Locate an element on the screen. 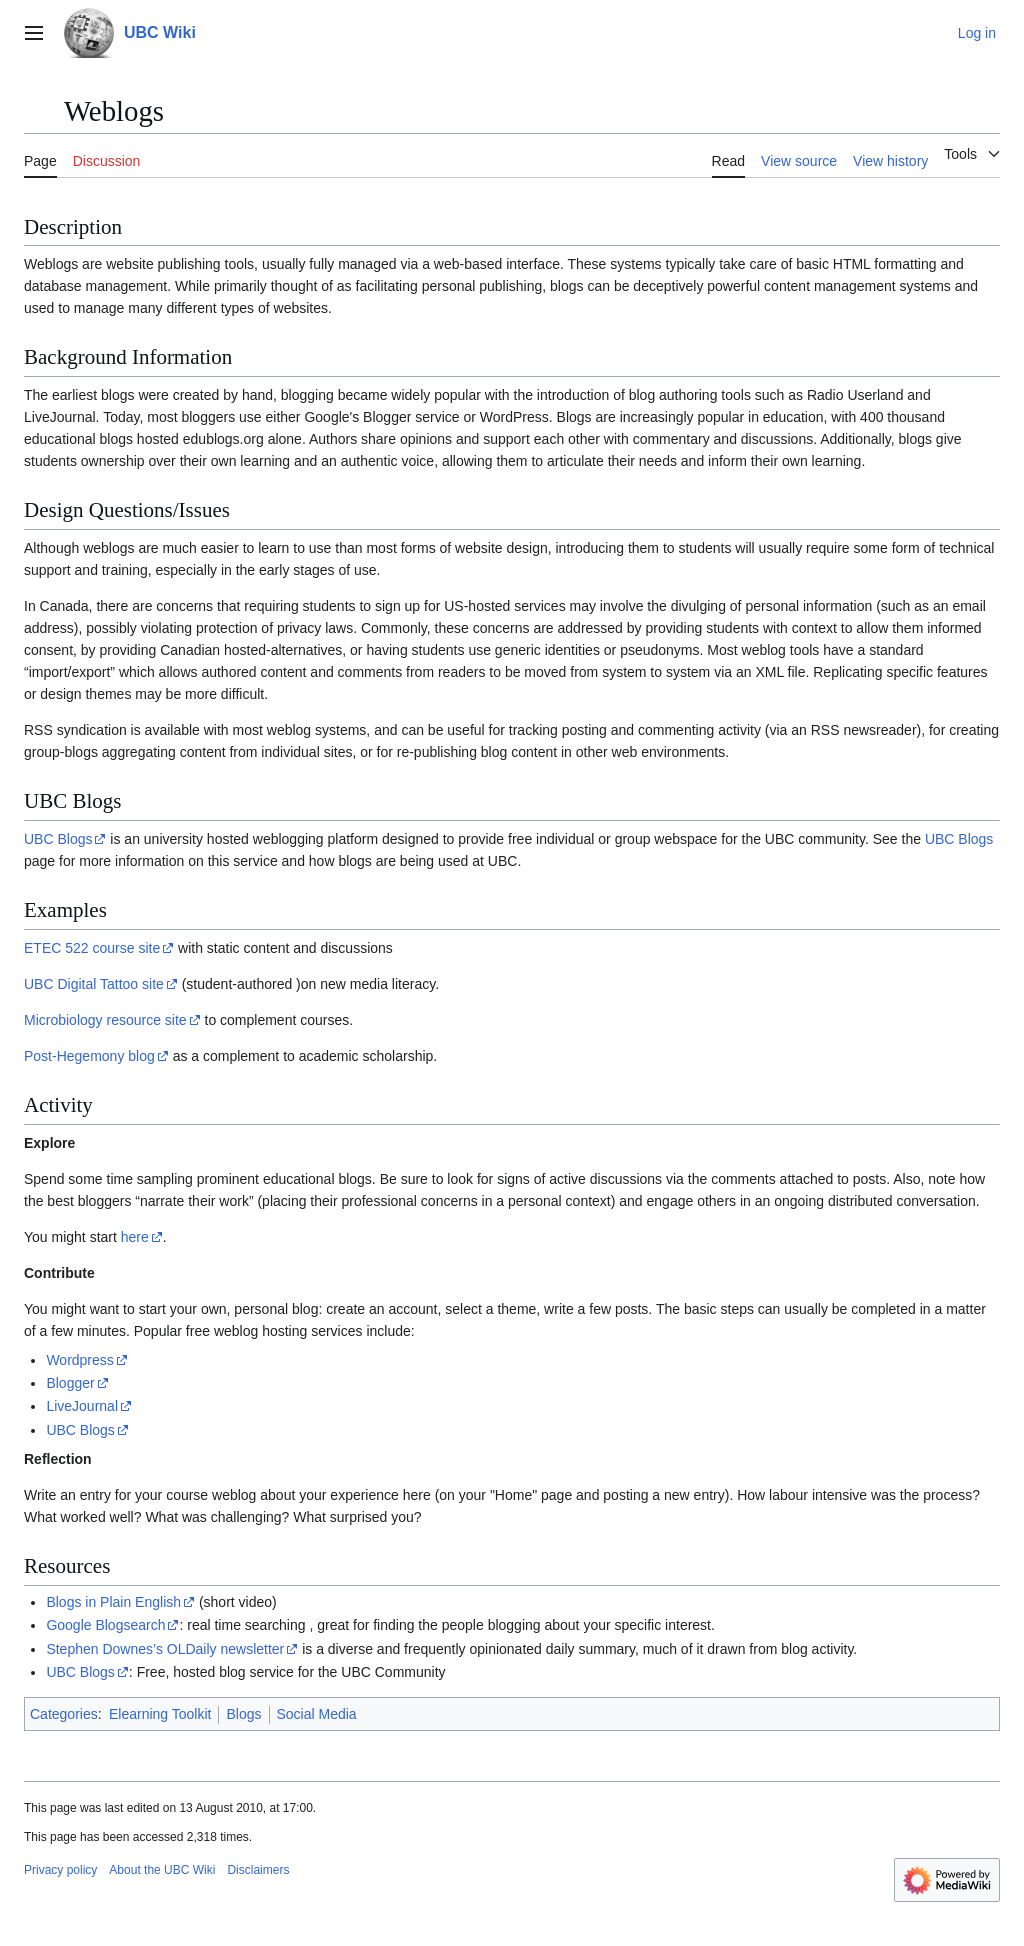  Google Blogsearch is located at coordinates (105, 1625).